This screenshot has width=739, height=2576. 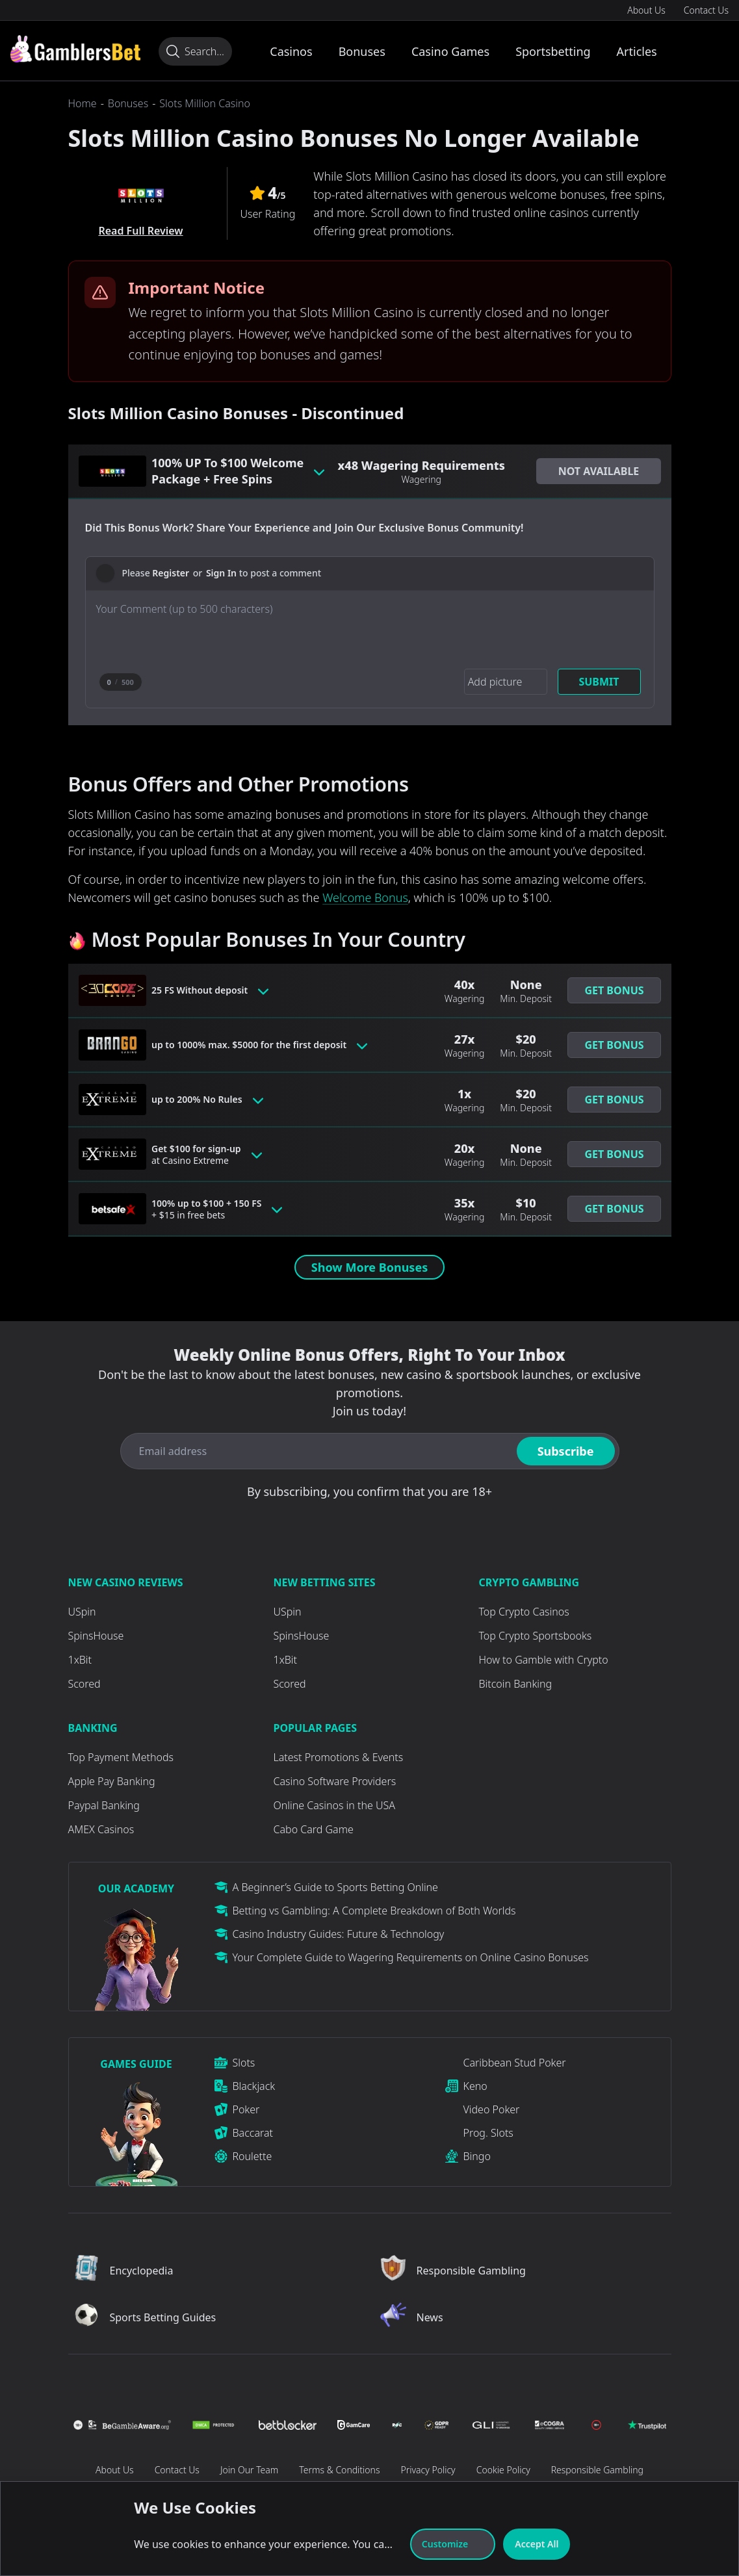 I want to click on Scored, so click(x=84, y=1684).